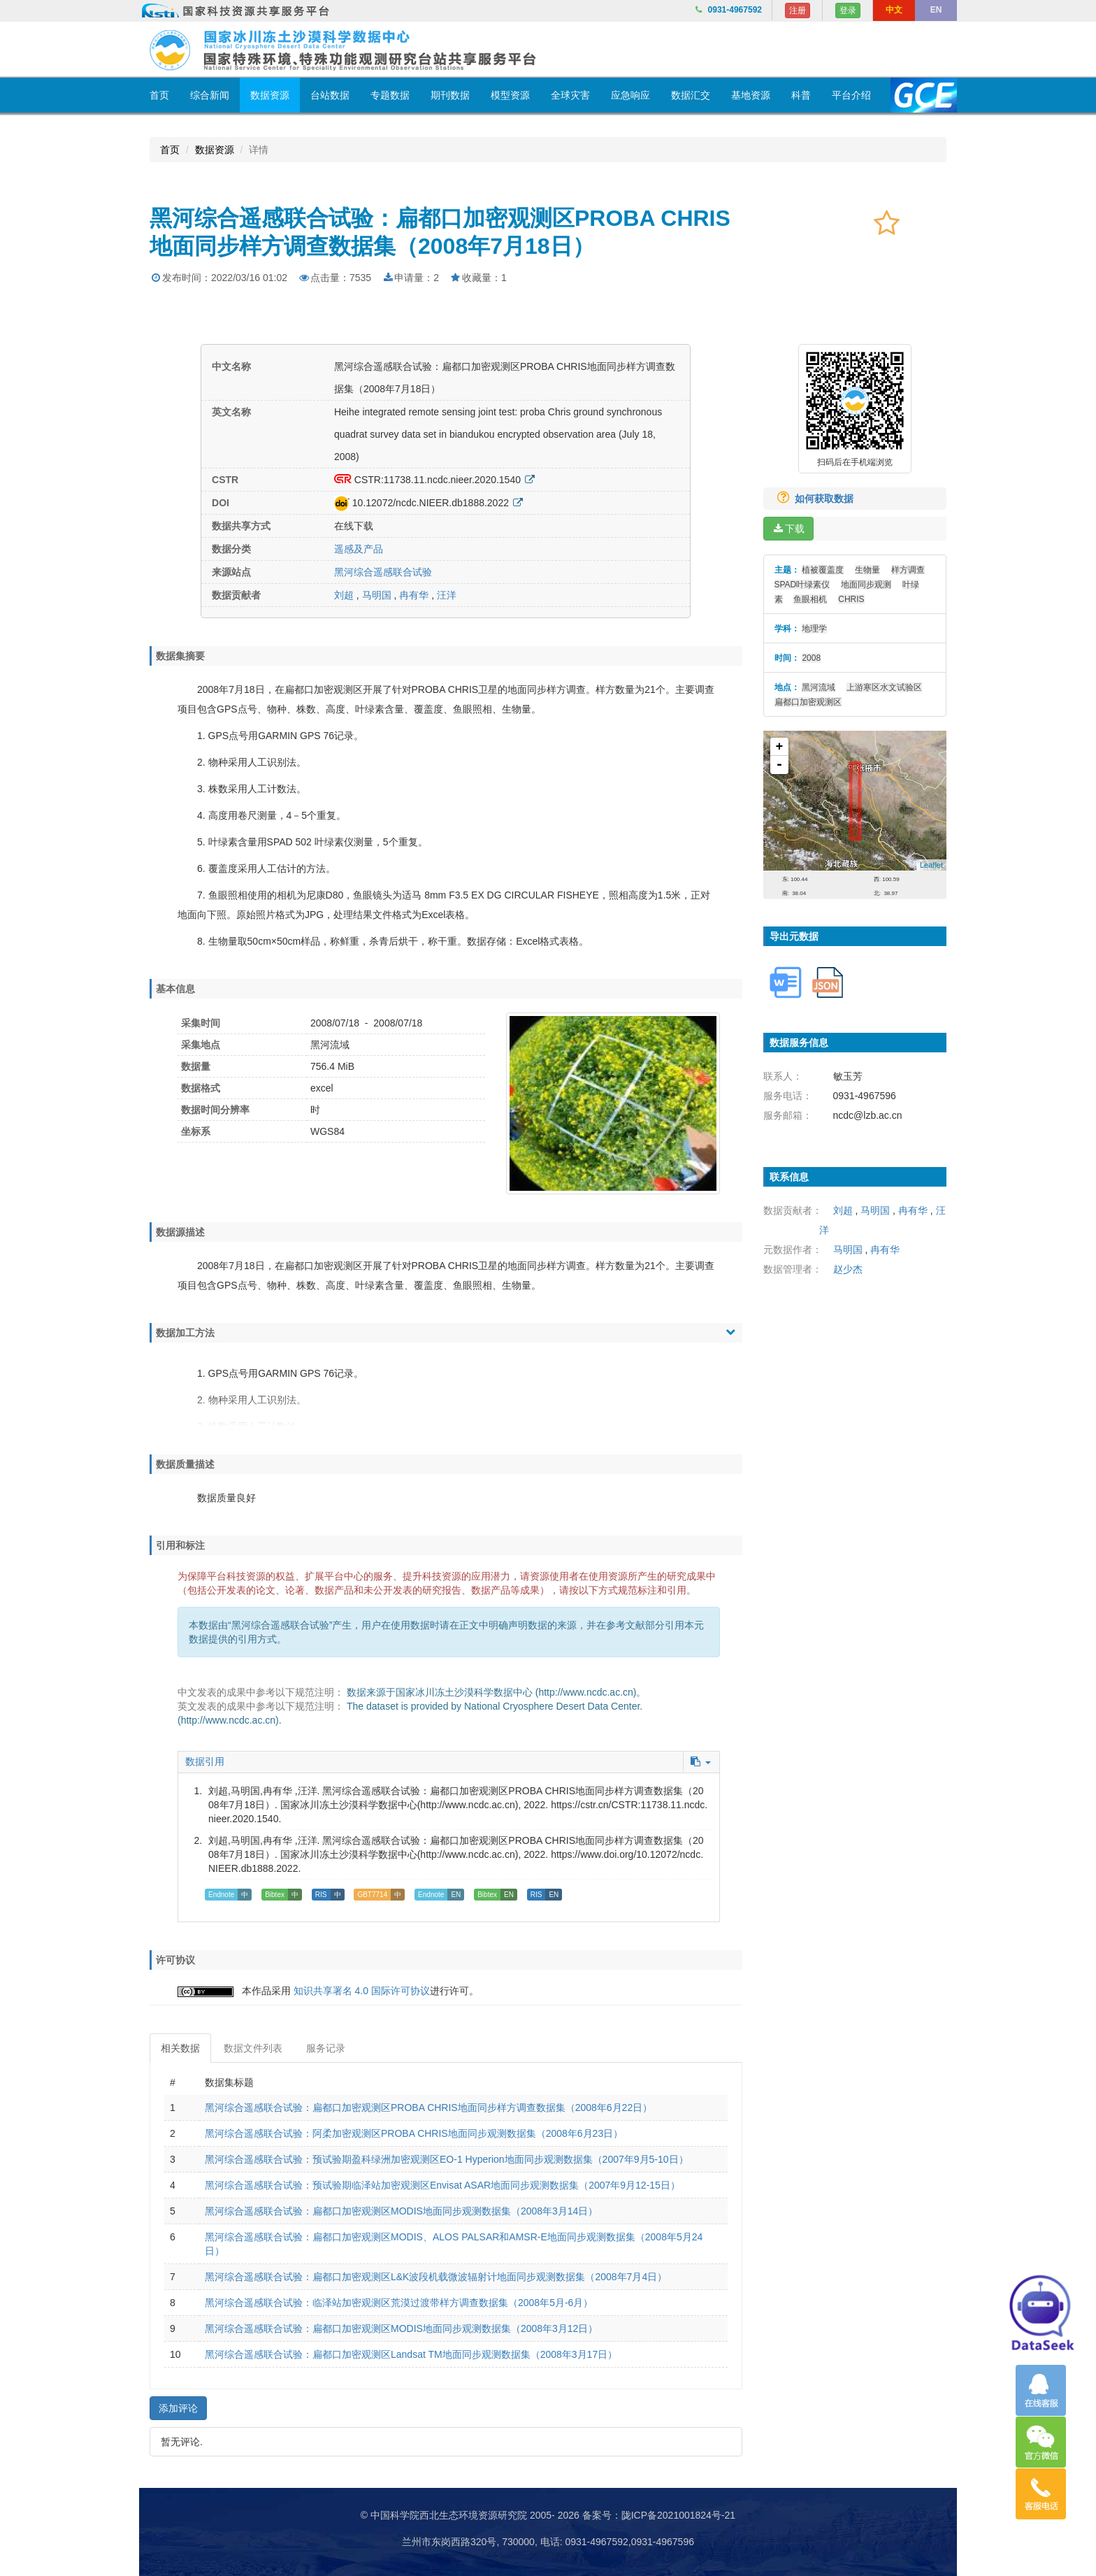  I want to click on Leaflet, so click(931, 865).